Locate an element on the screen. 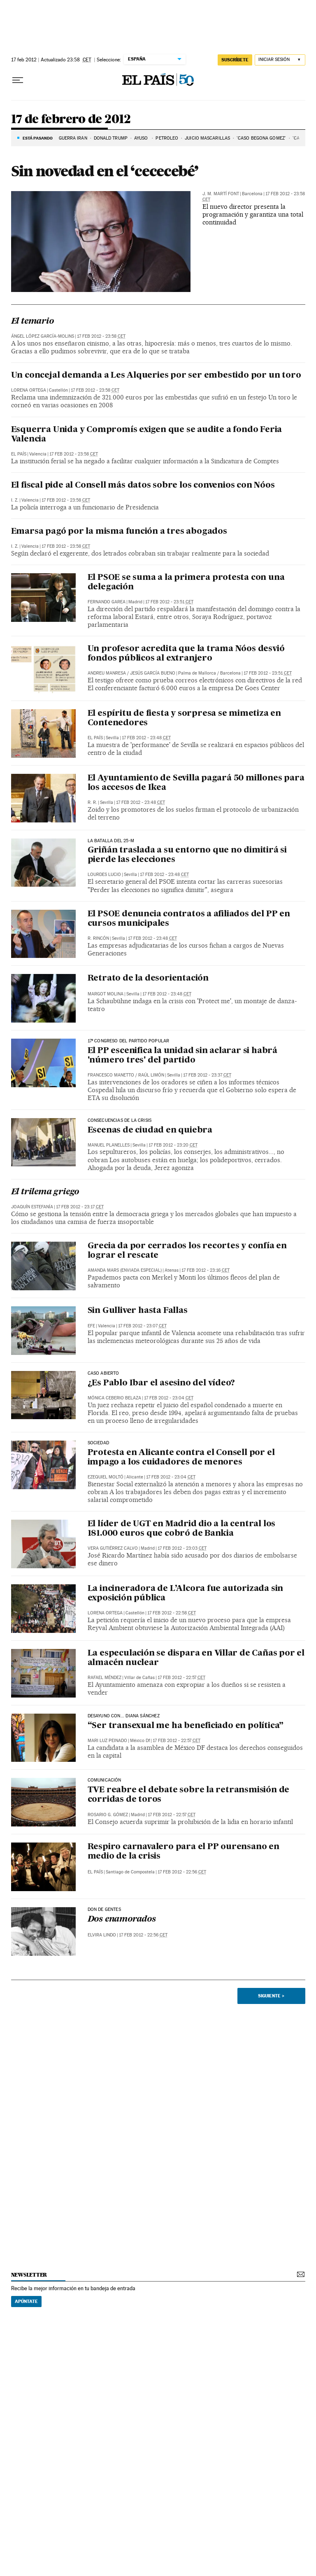 This screenshot has height=2576, width=316. “Ser transexual me ha beneficiado en política” is located at coordinates (186, 1726).